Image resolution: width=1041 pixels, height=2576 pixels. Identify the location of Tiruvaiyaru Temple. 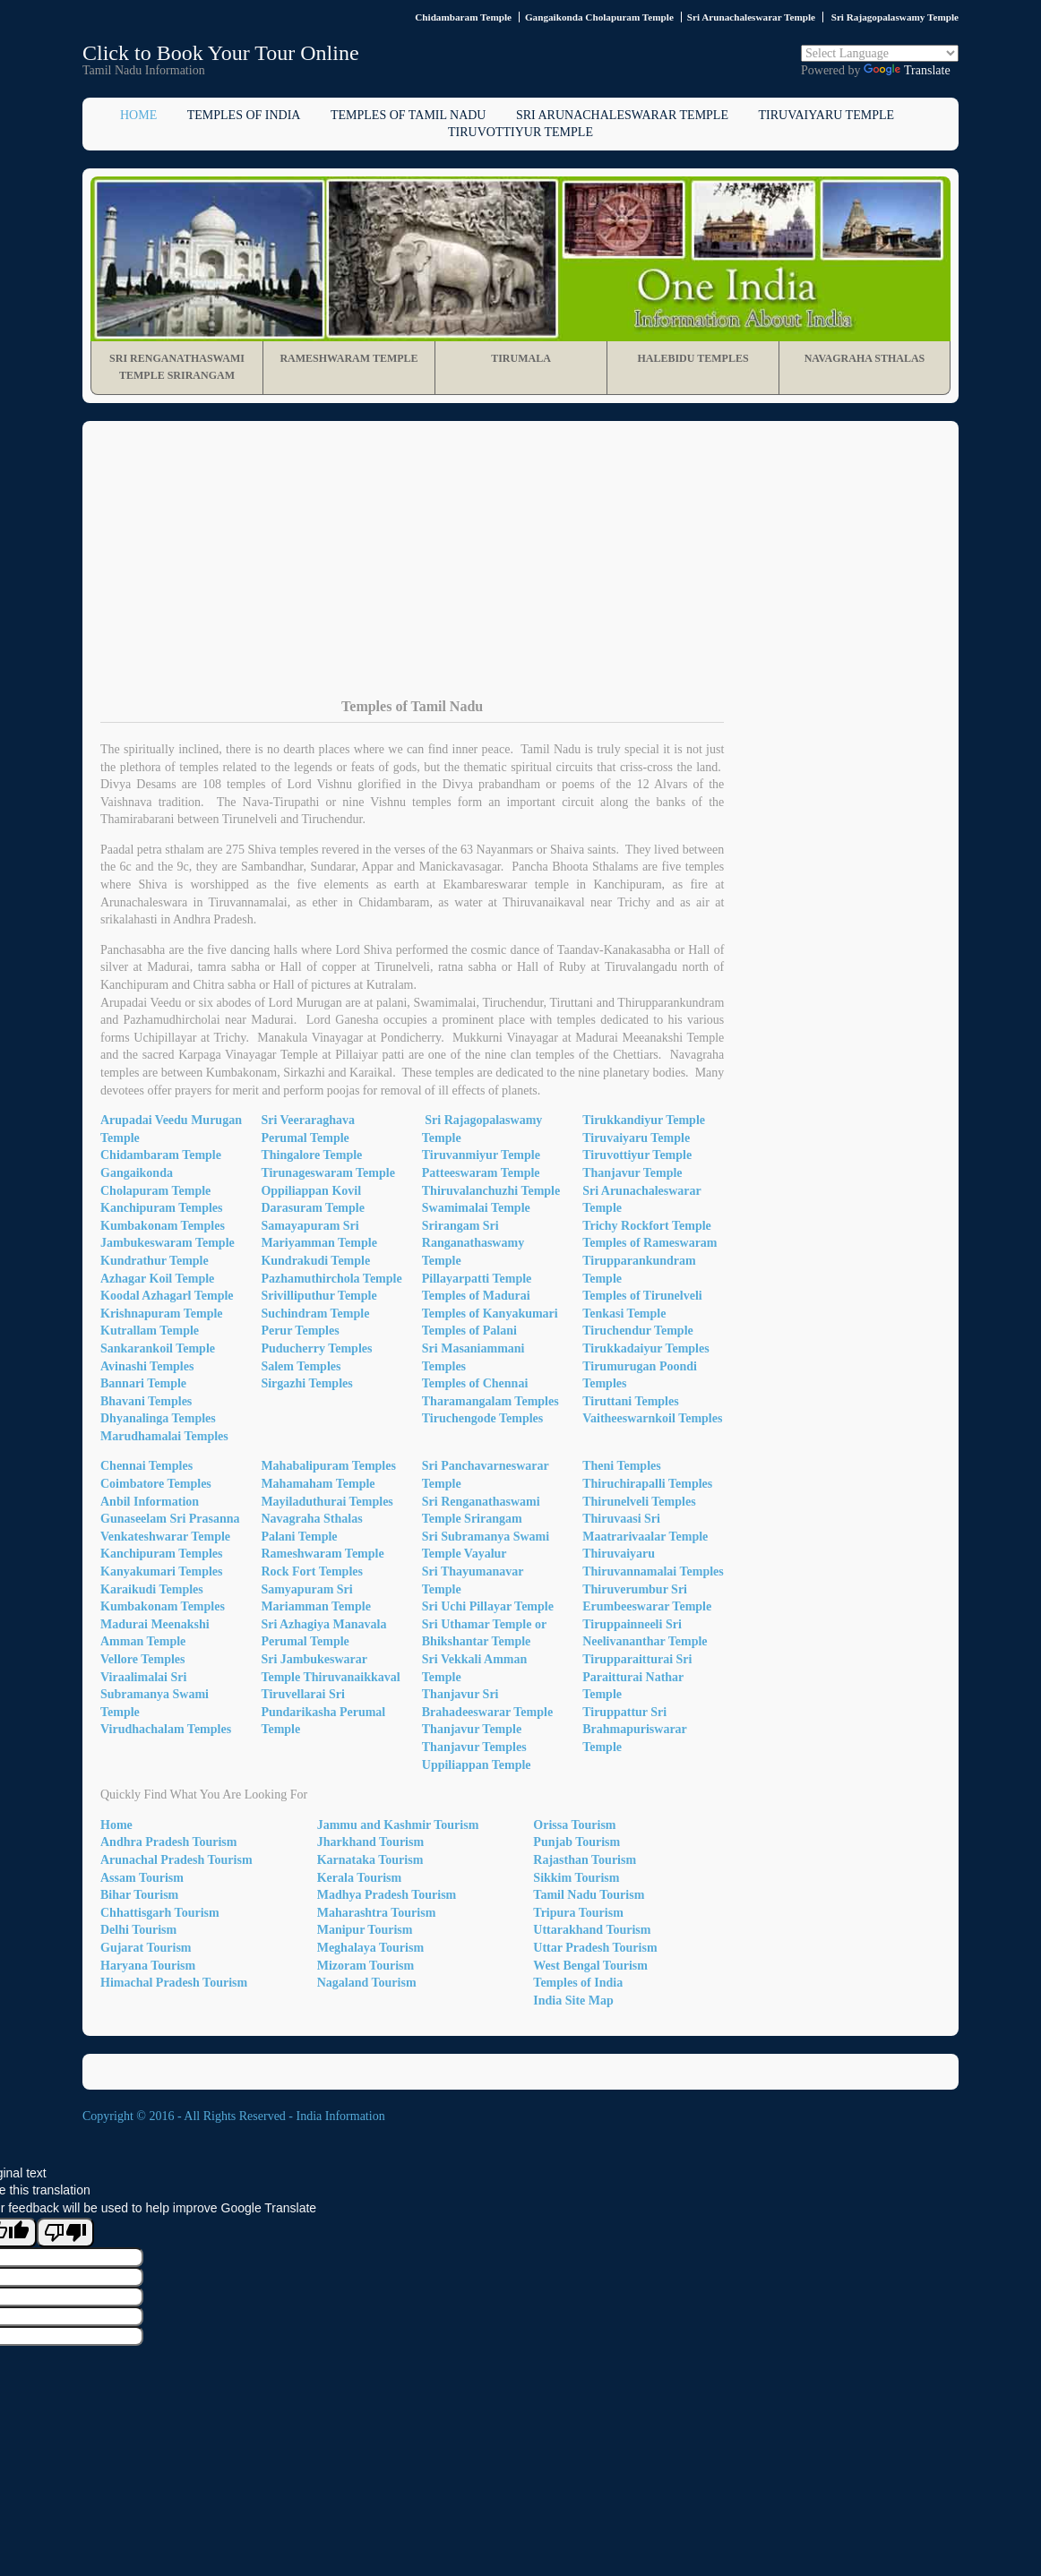
(826, 115).